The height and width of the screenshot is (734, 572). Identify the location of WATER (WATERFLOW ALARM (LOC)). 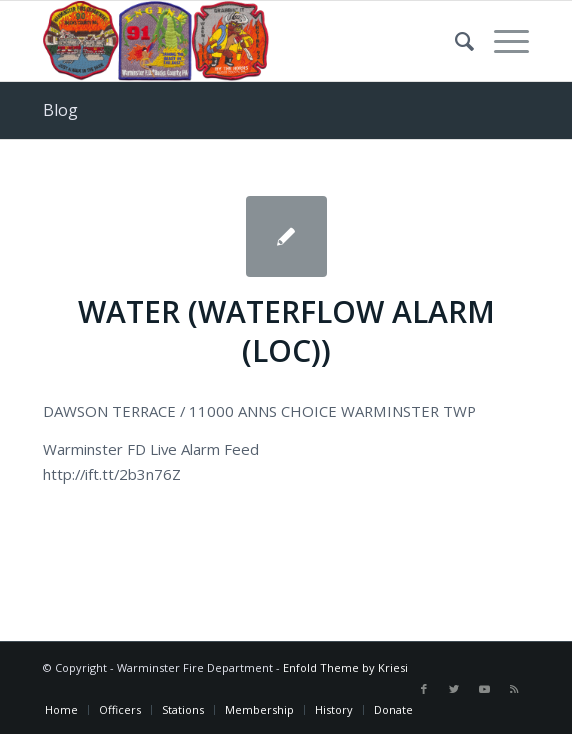
(286, 331).